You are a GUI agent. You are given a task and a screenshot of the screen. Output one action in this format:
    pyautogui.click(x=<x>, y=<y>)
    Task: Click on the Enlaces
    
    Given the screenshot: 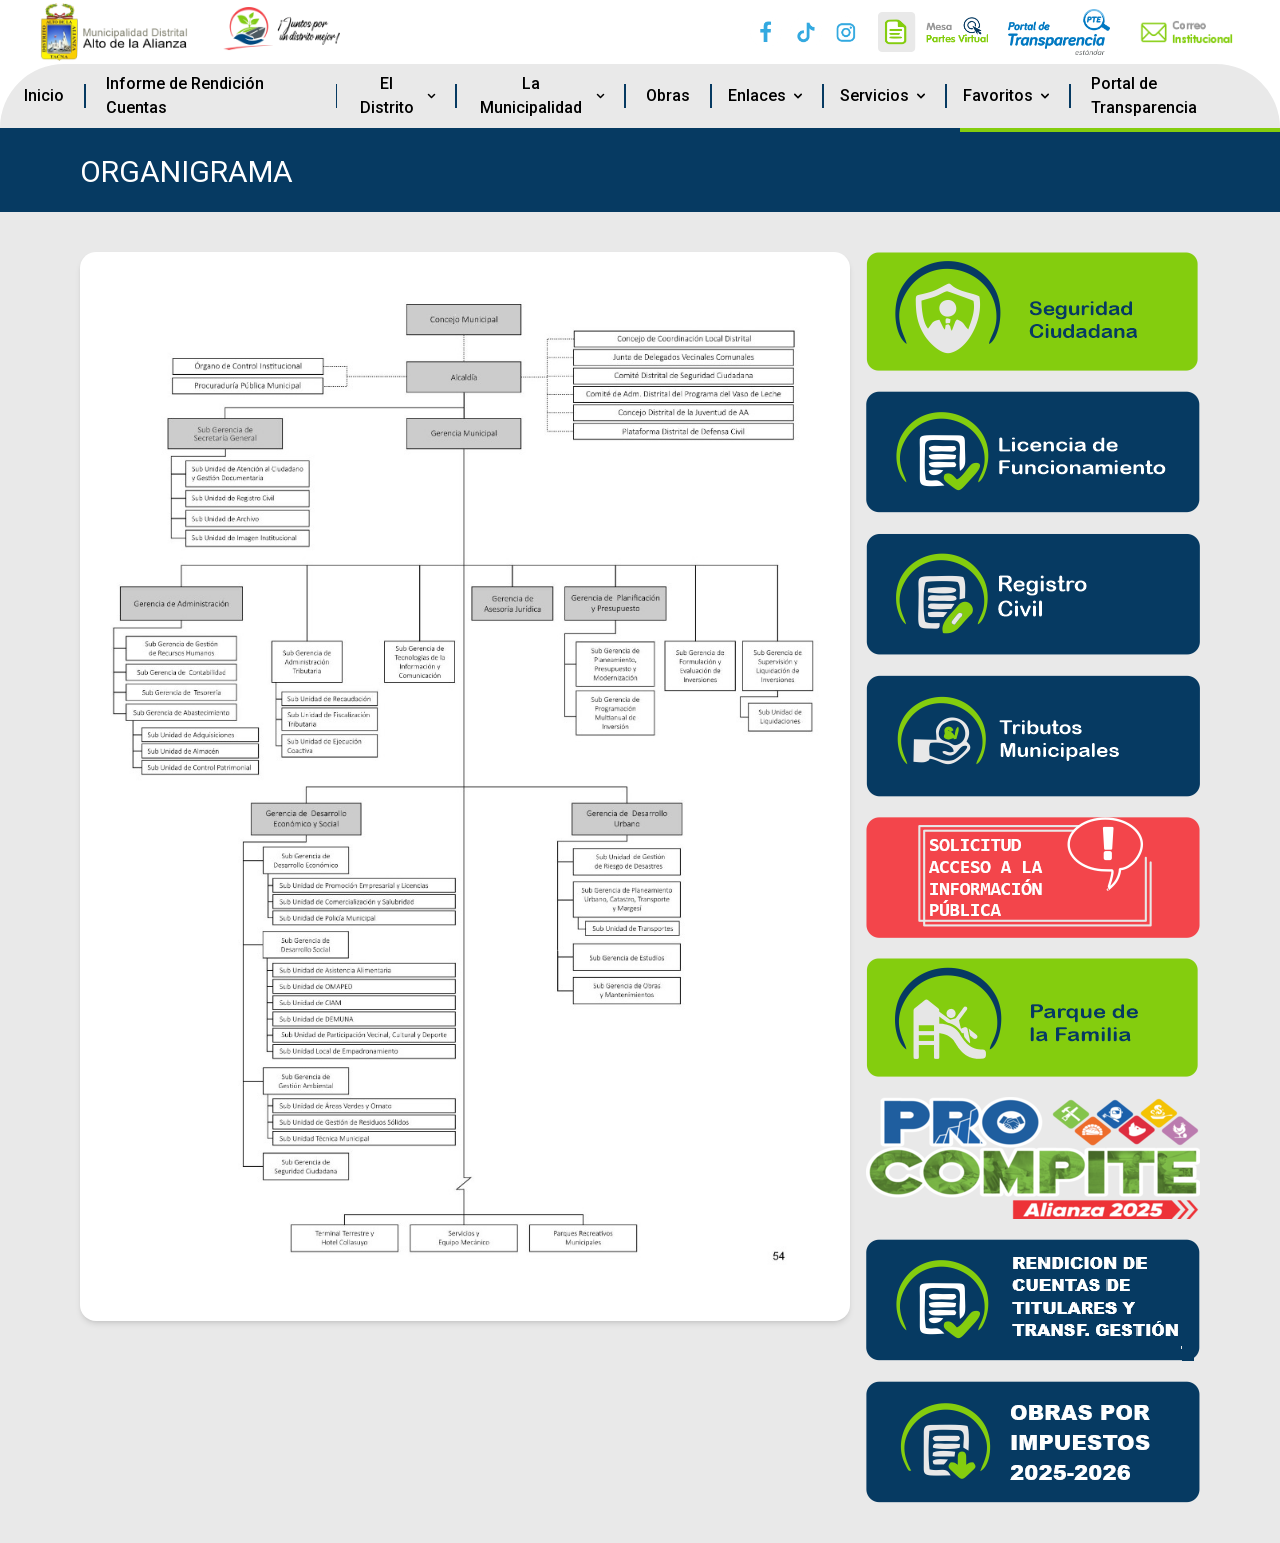 What is the action you would take?
    pyautogui.click(x=767, y=95)
    